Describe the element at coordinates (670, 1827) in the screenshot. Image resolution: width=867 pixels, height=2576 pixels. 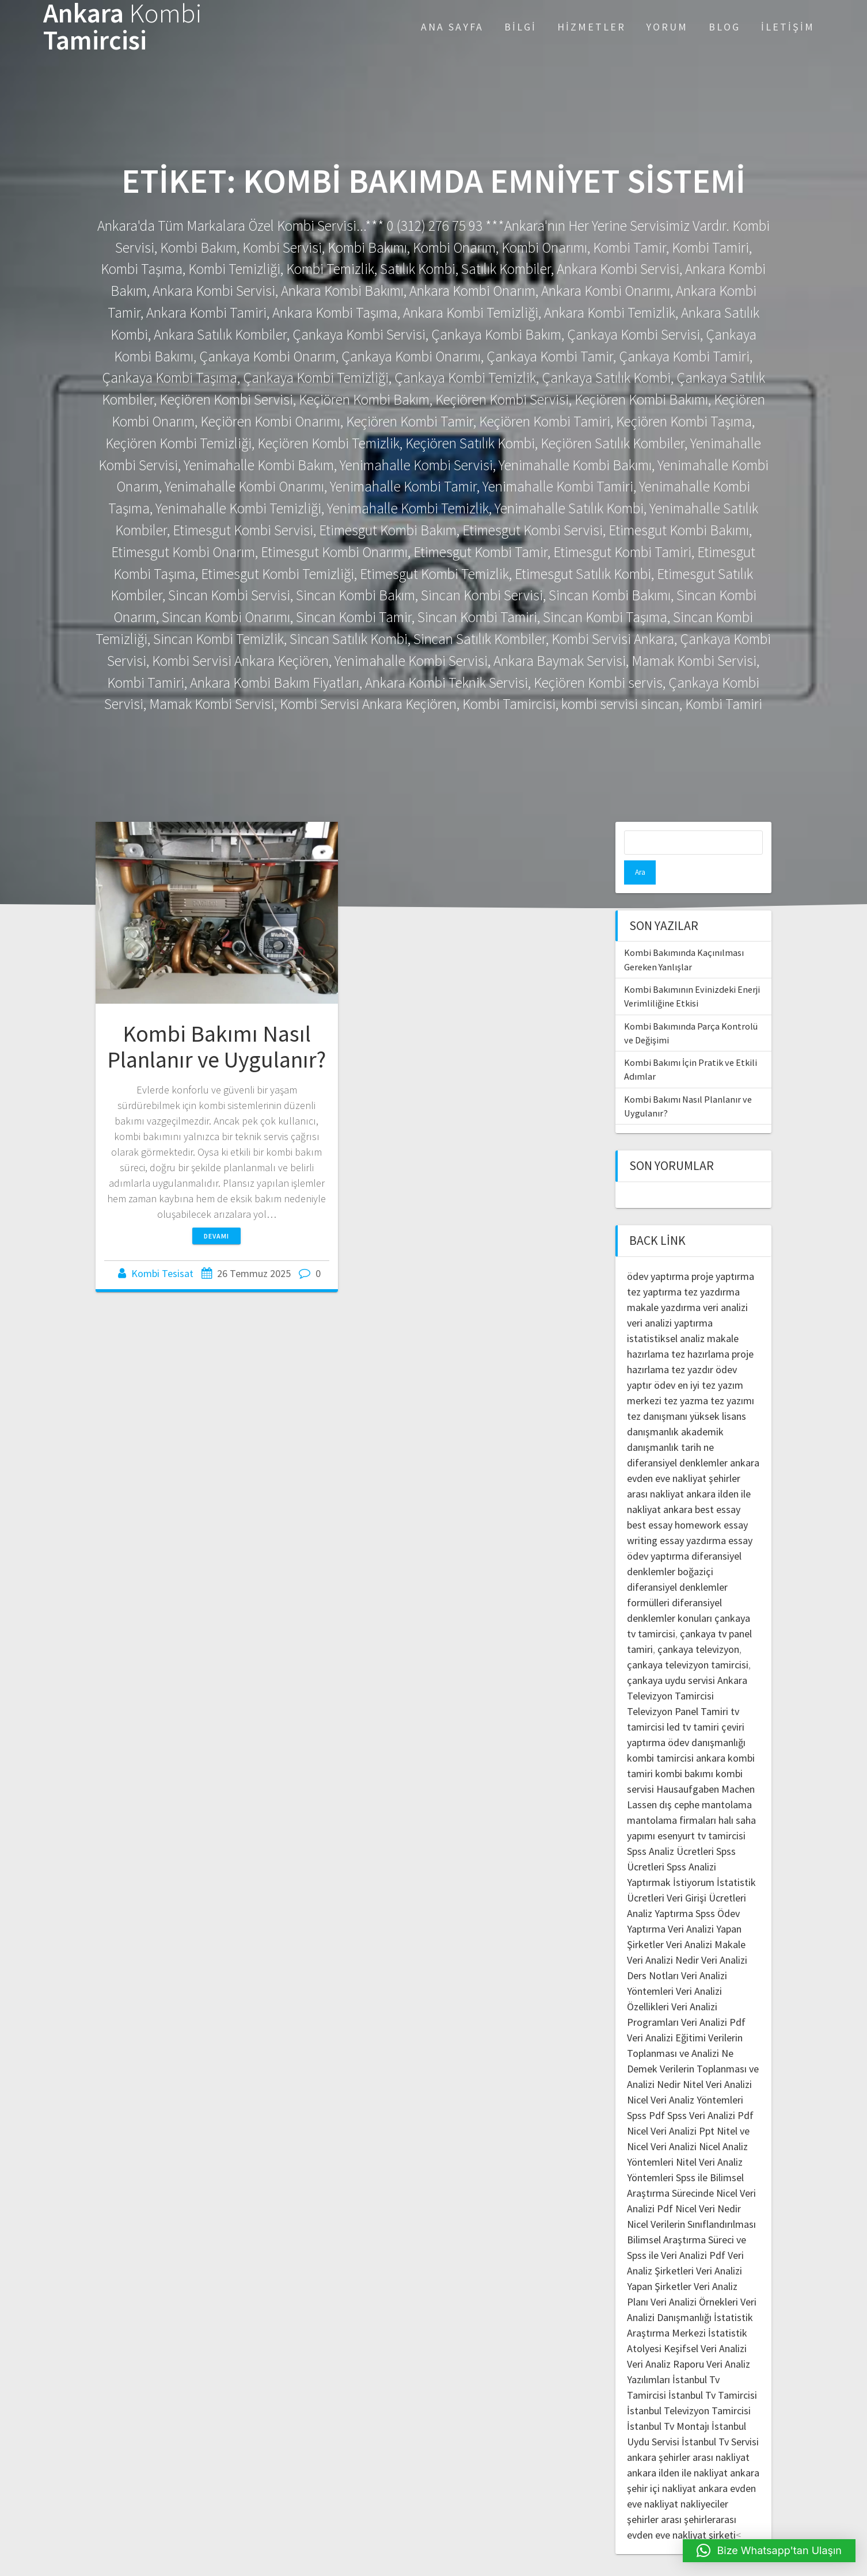
I see `Spss Analiz Ücretleri` at that location.